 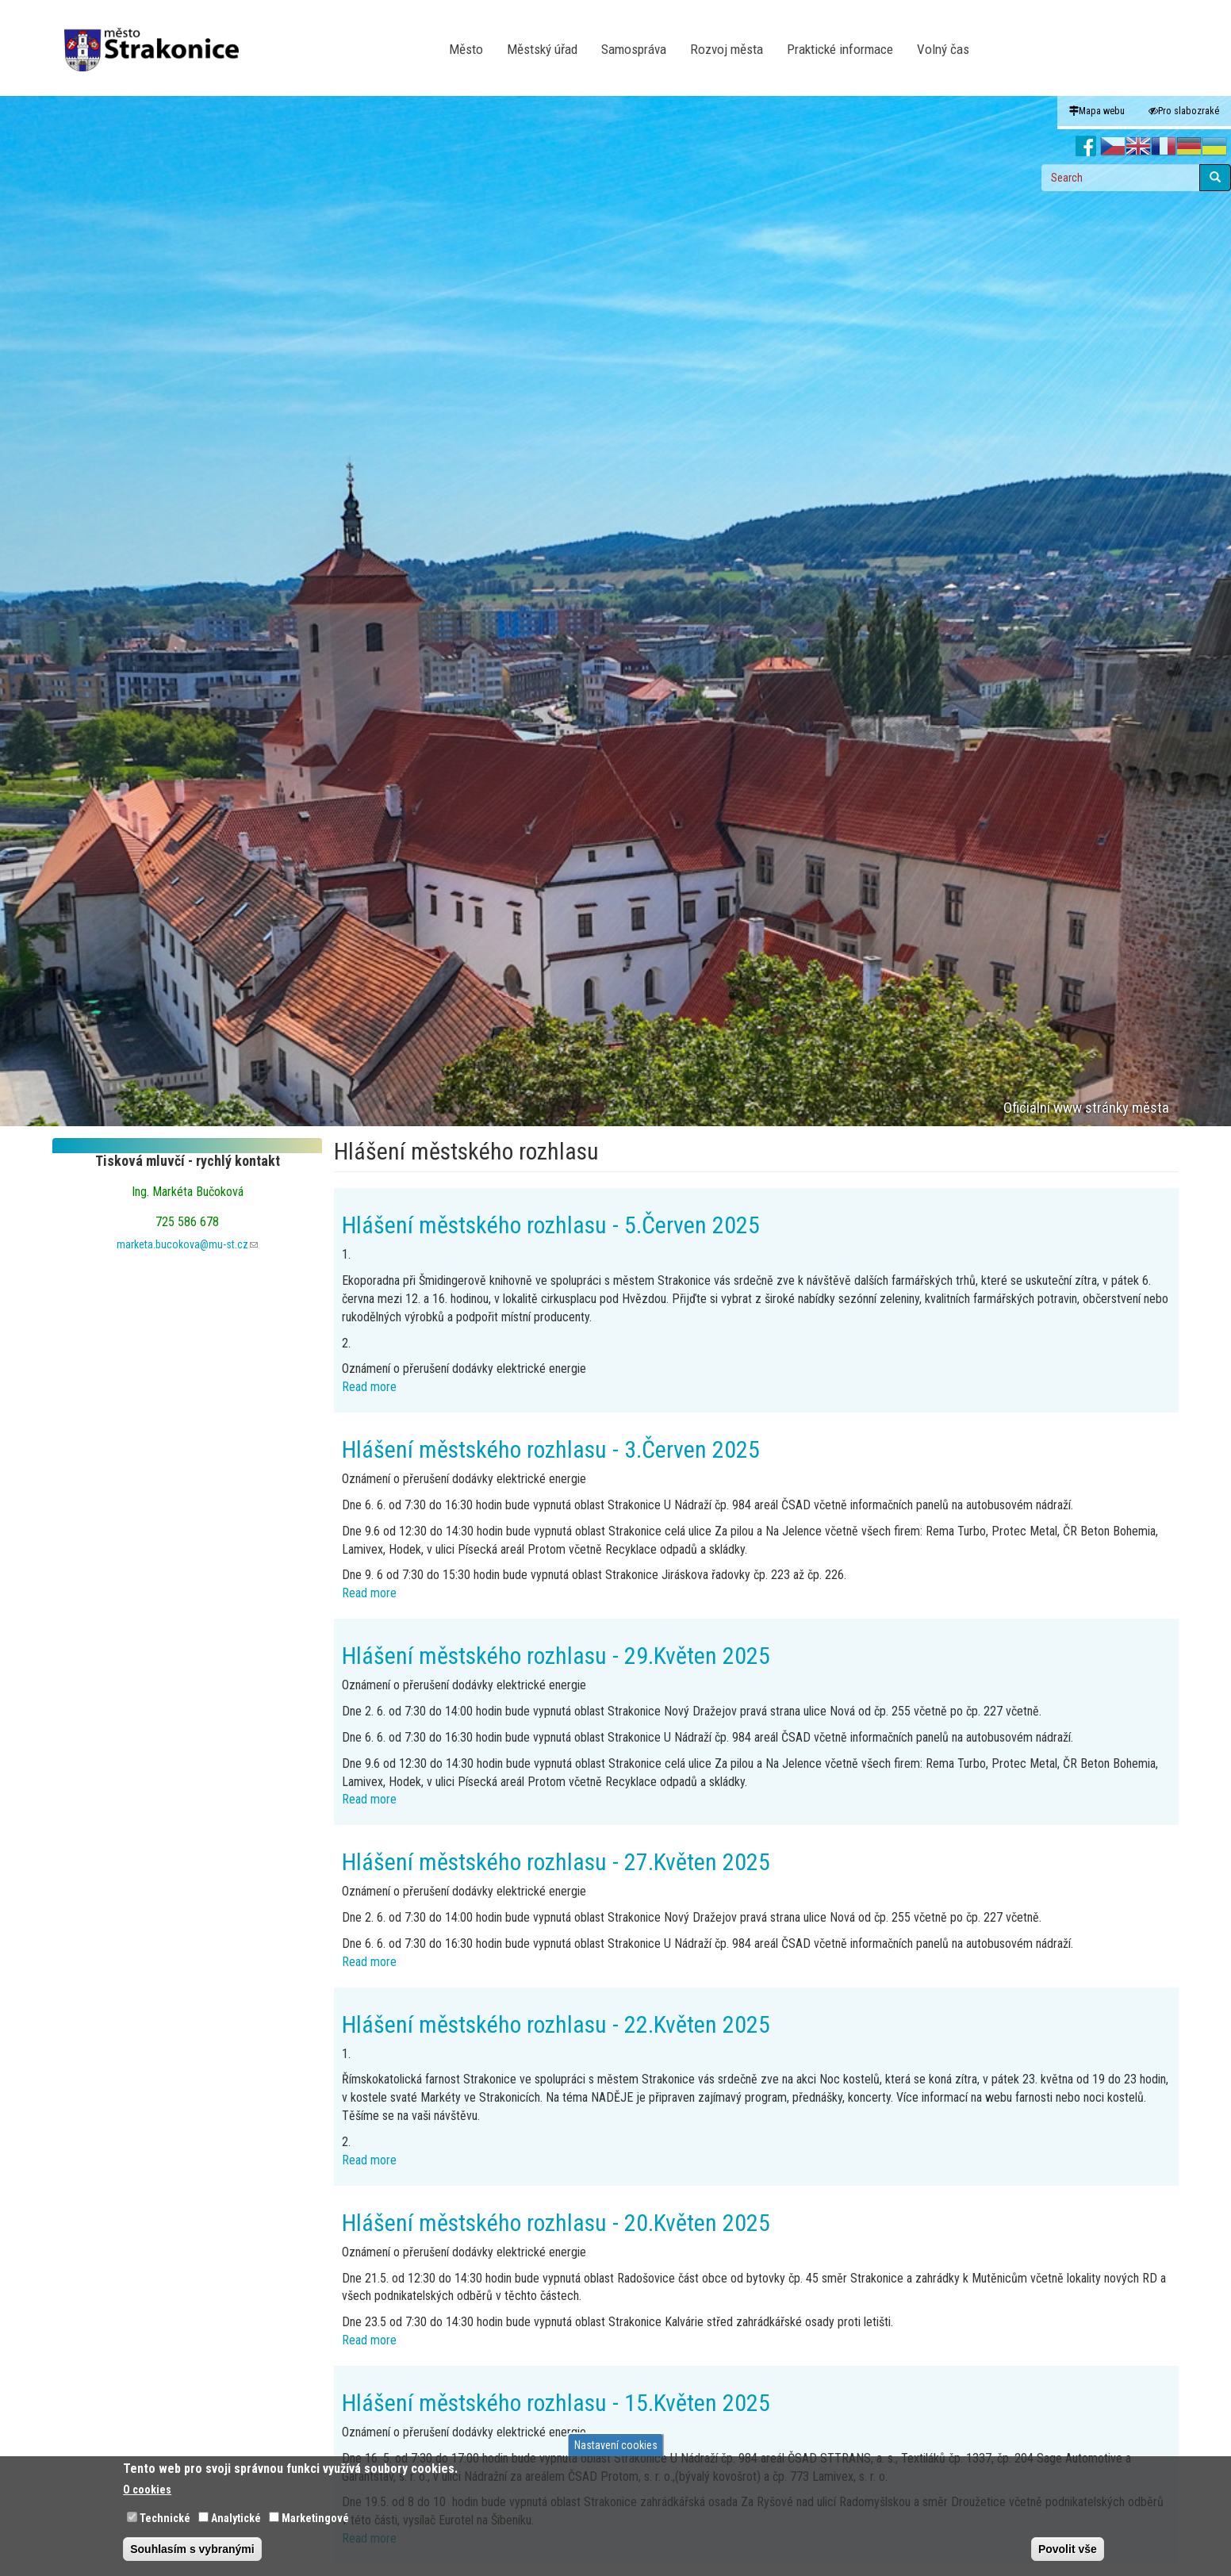 What do you see at coordinates (147, 2489) in the screenshot?
I see `O cookies` at bounding box center [147, 2489].